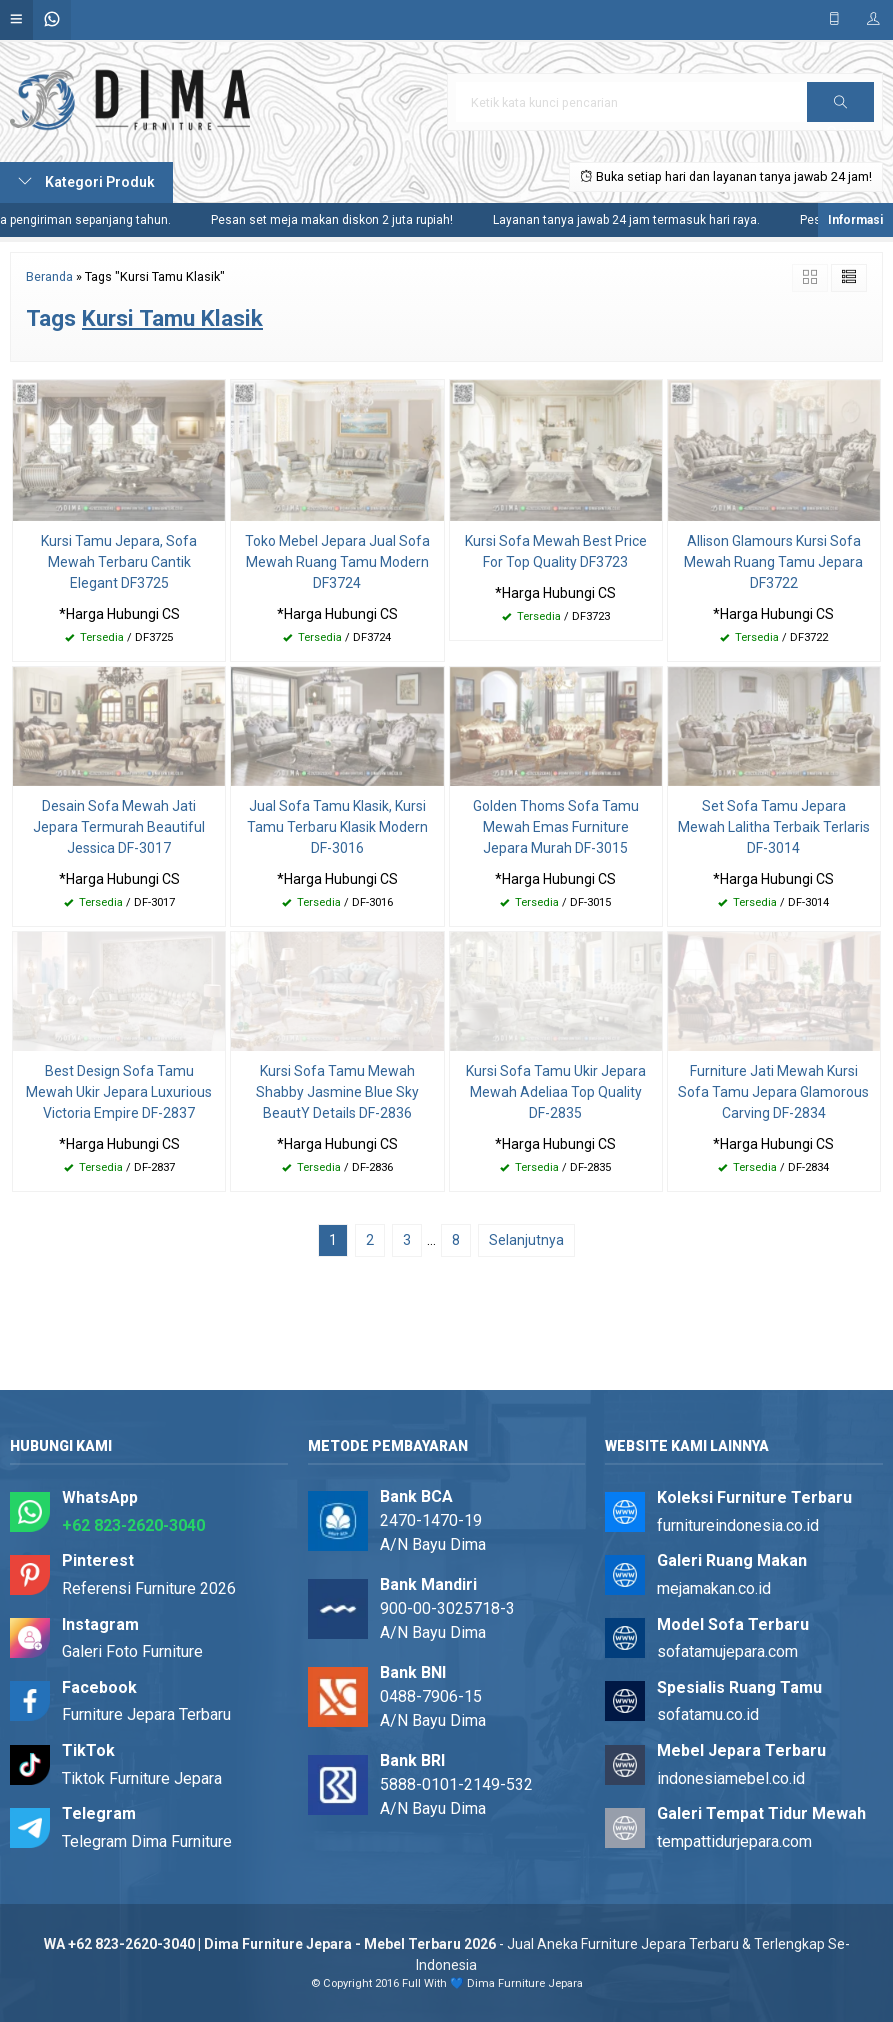 The width and height of the screenshot is (893, 2022). What do you see at coordinates (773, 1092) in the screenshot?
I see `Furniture Jati Mewah Kursi Sofa Tamu Jepara Glamorous Carving DF-2834` at bounding box center [773, 1092].